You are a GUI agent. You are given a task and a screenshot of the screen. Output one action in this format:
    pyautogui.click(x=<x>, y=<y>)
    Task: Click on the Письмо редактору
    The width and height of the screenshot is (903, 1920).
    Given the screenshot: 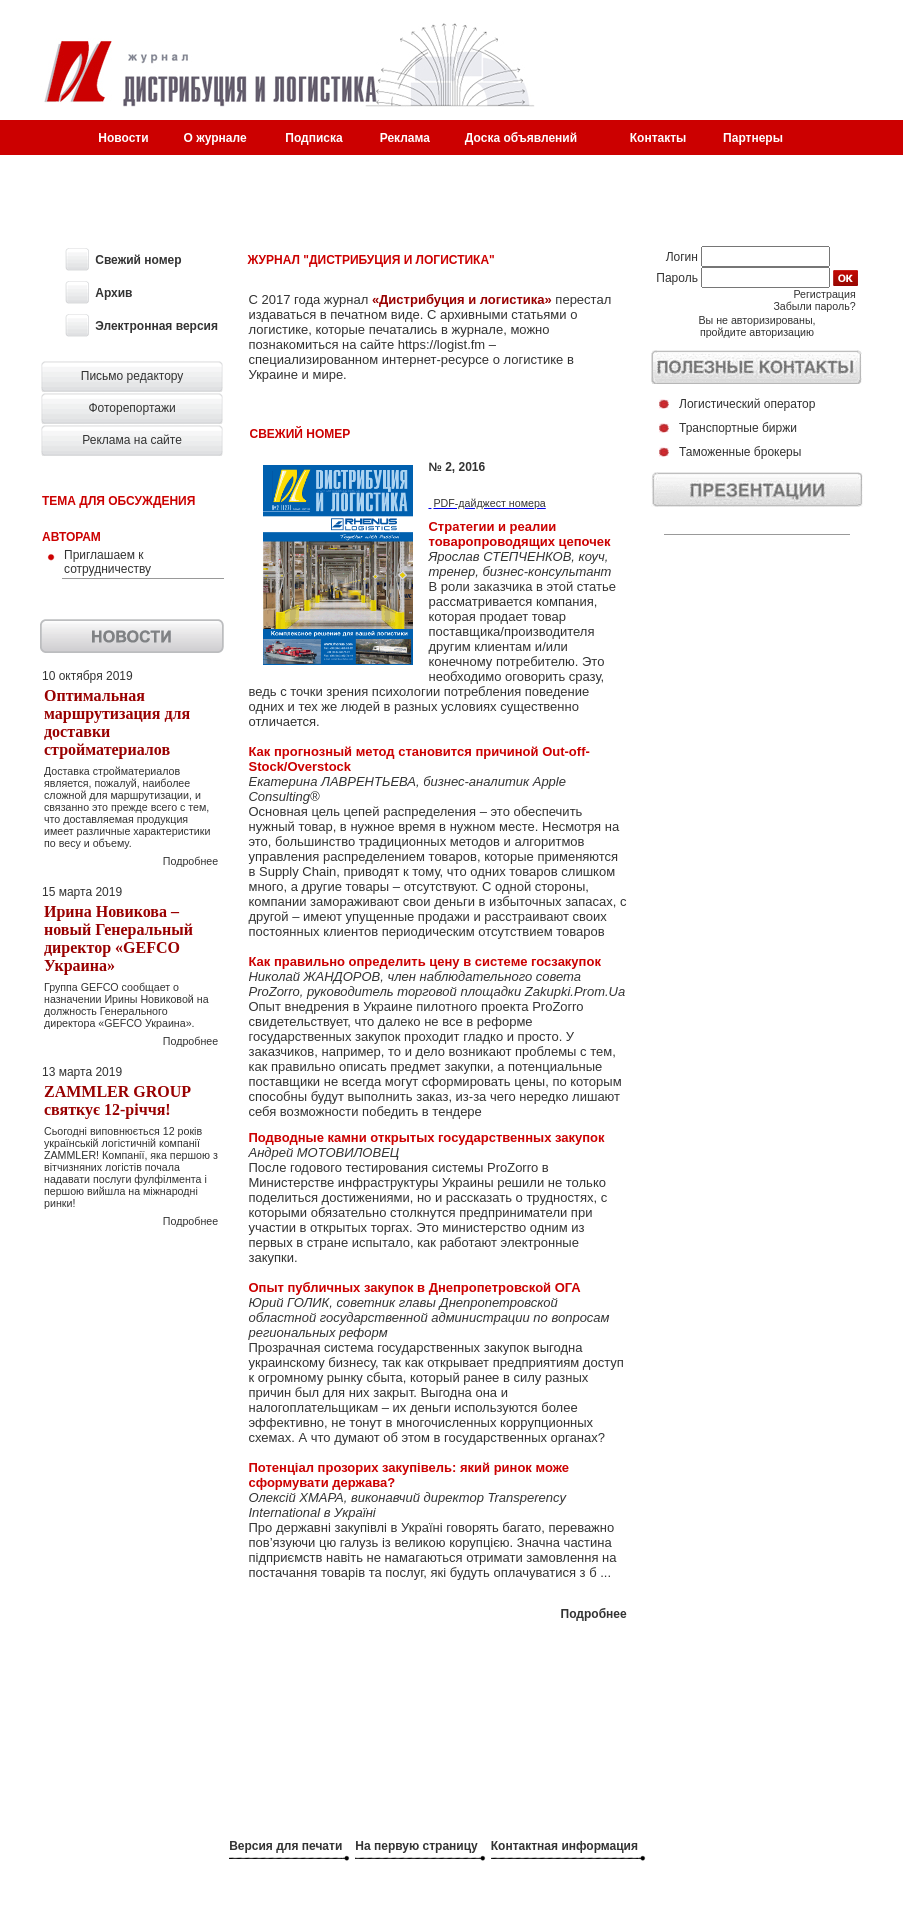 What is the action you would take?
    pyautogui.click(x=132, y=376)
    